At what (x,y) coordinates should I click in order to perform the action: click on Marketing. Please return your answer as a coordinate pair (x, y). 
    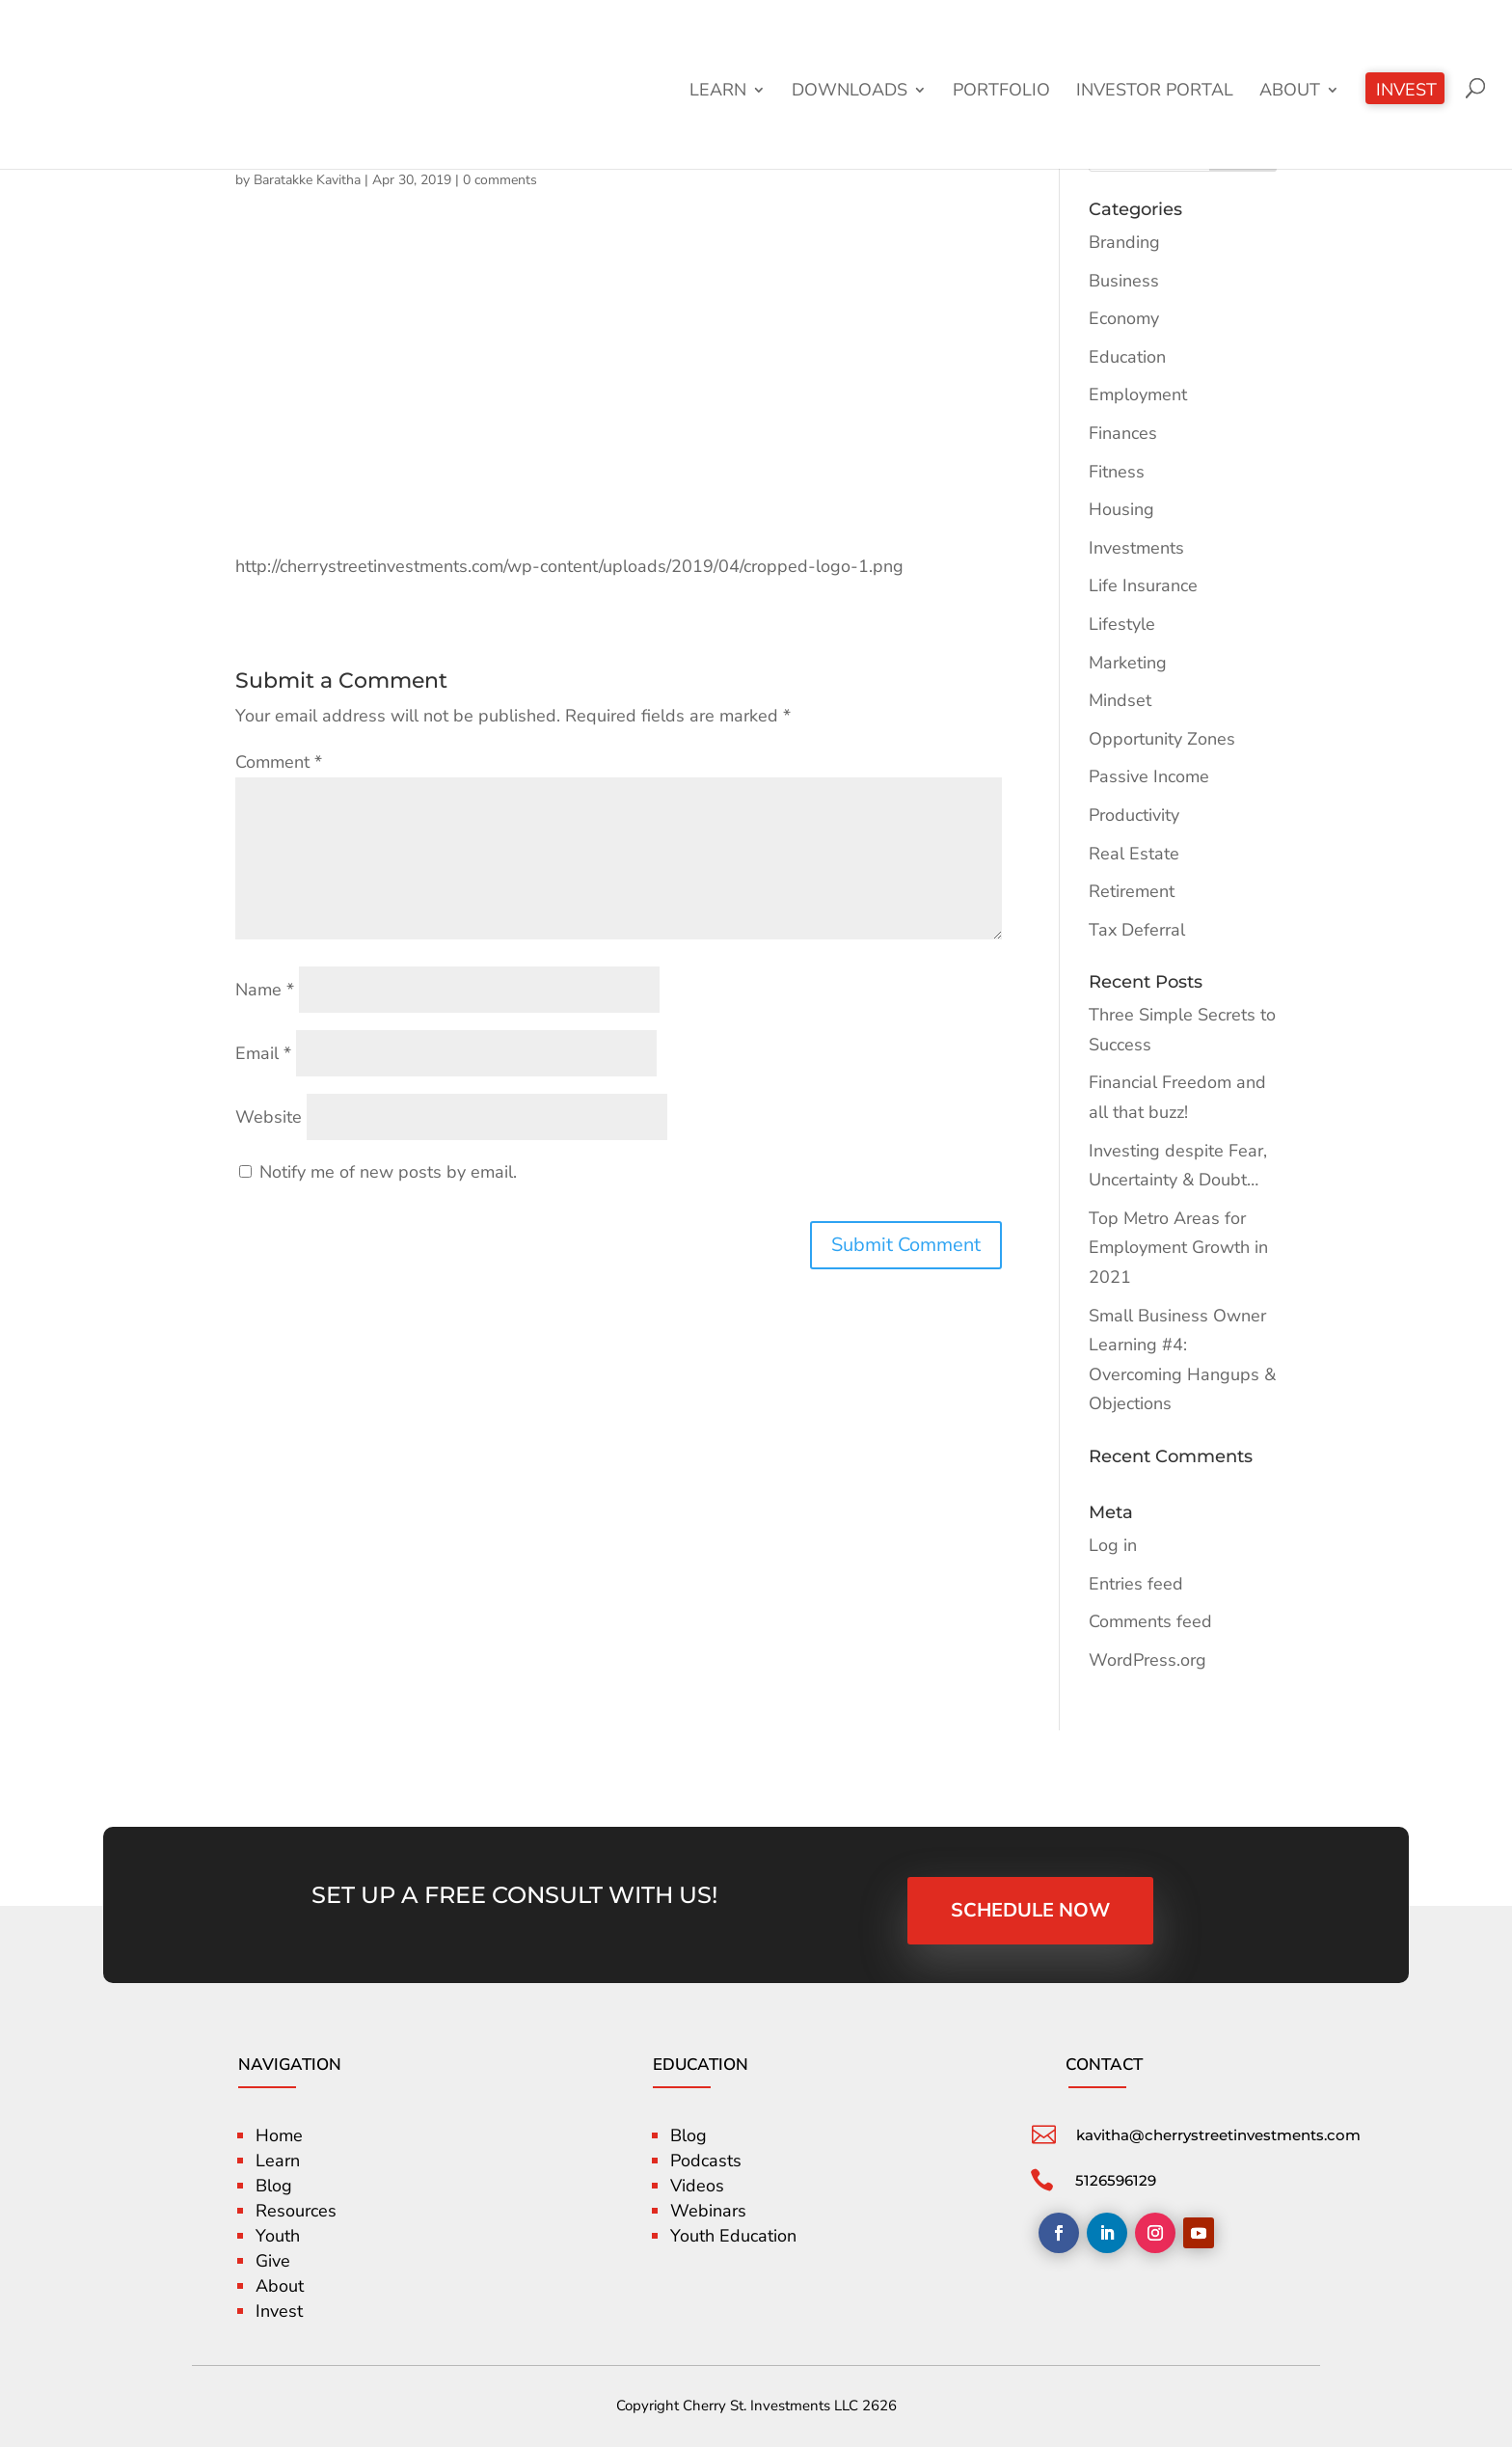
    Looking at the image, I should click on (1128, 662).